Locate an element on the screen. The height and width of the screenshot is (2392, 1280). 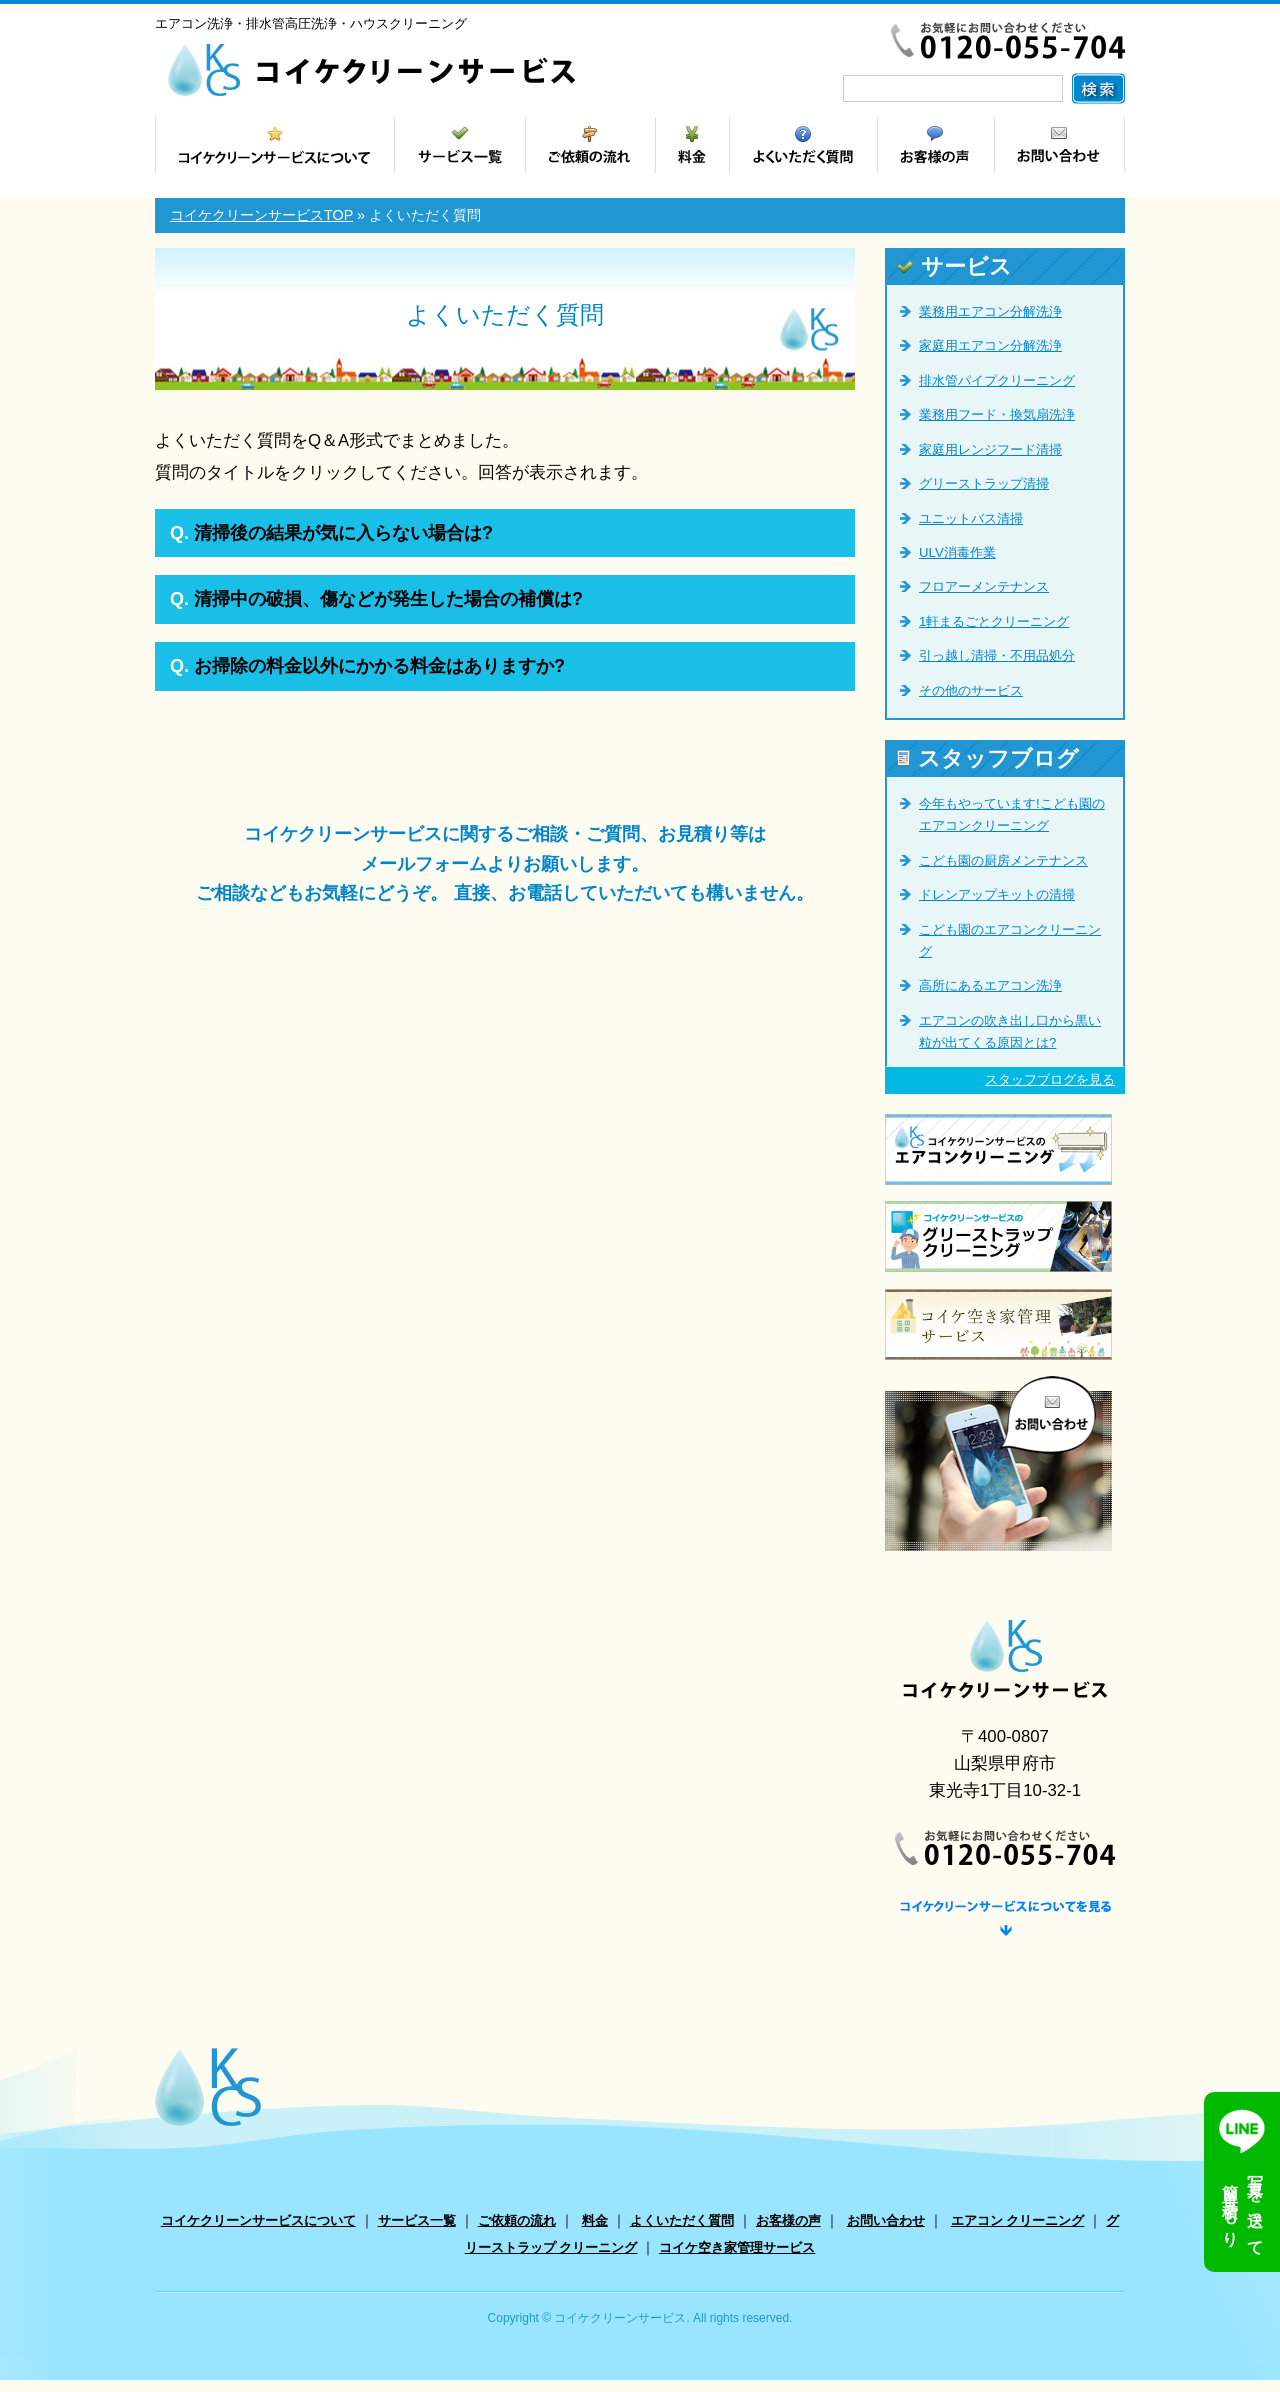
高所にあるエアコン洗浄 is located at coordinates (990, 985).